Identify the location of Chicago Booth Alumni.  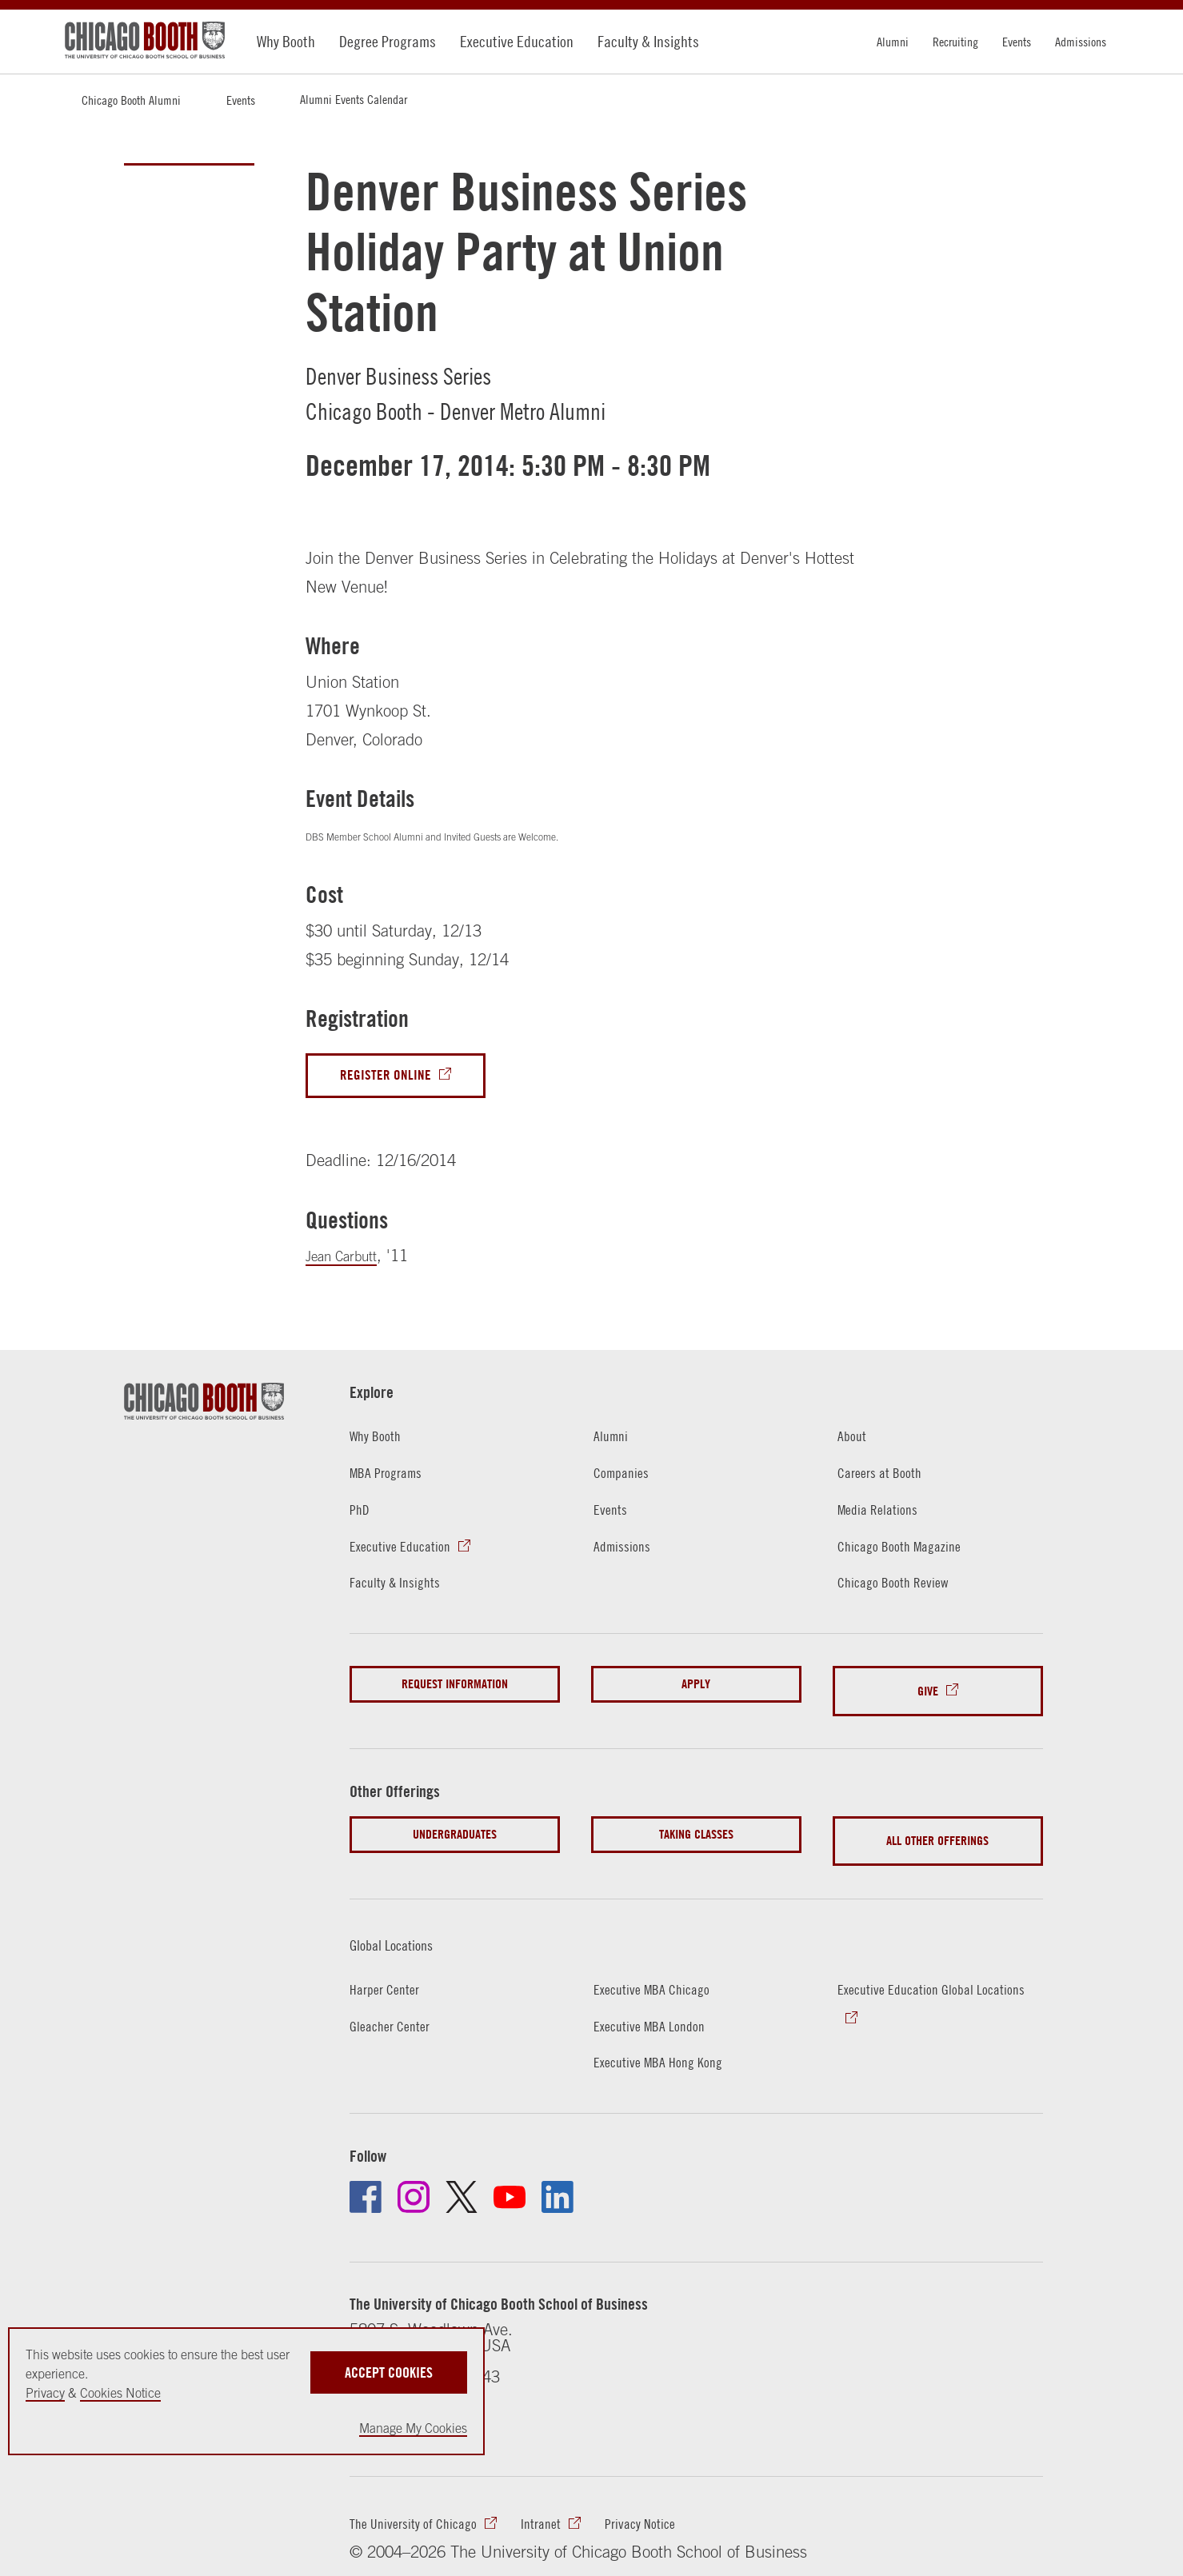
(131, 100).